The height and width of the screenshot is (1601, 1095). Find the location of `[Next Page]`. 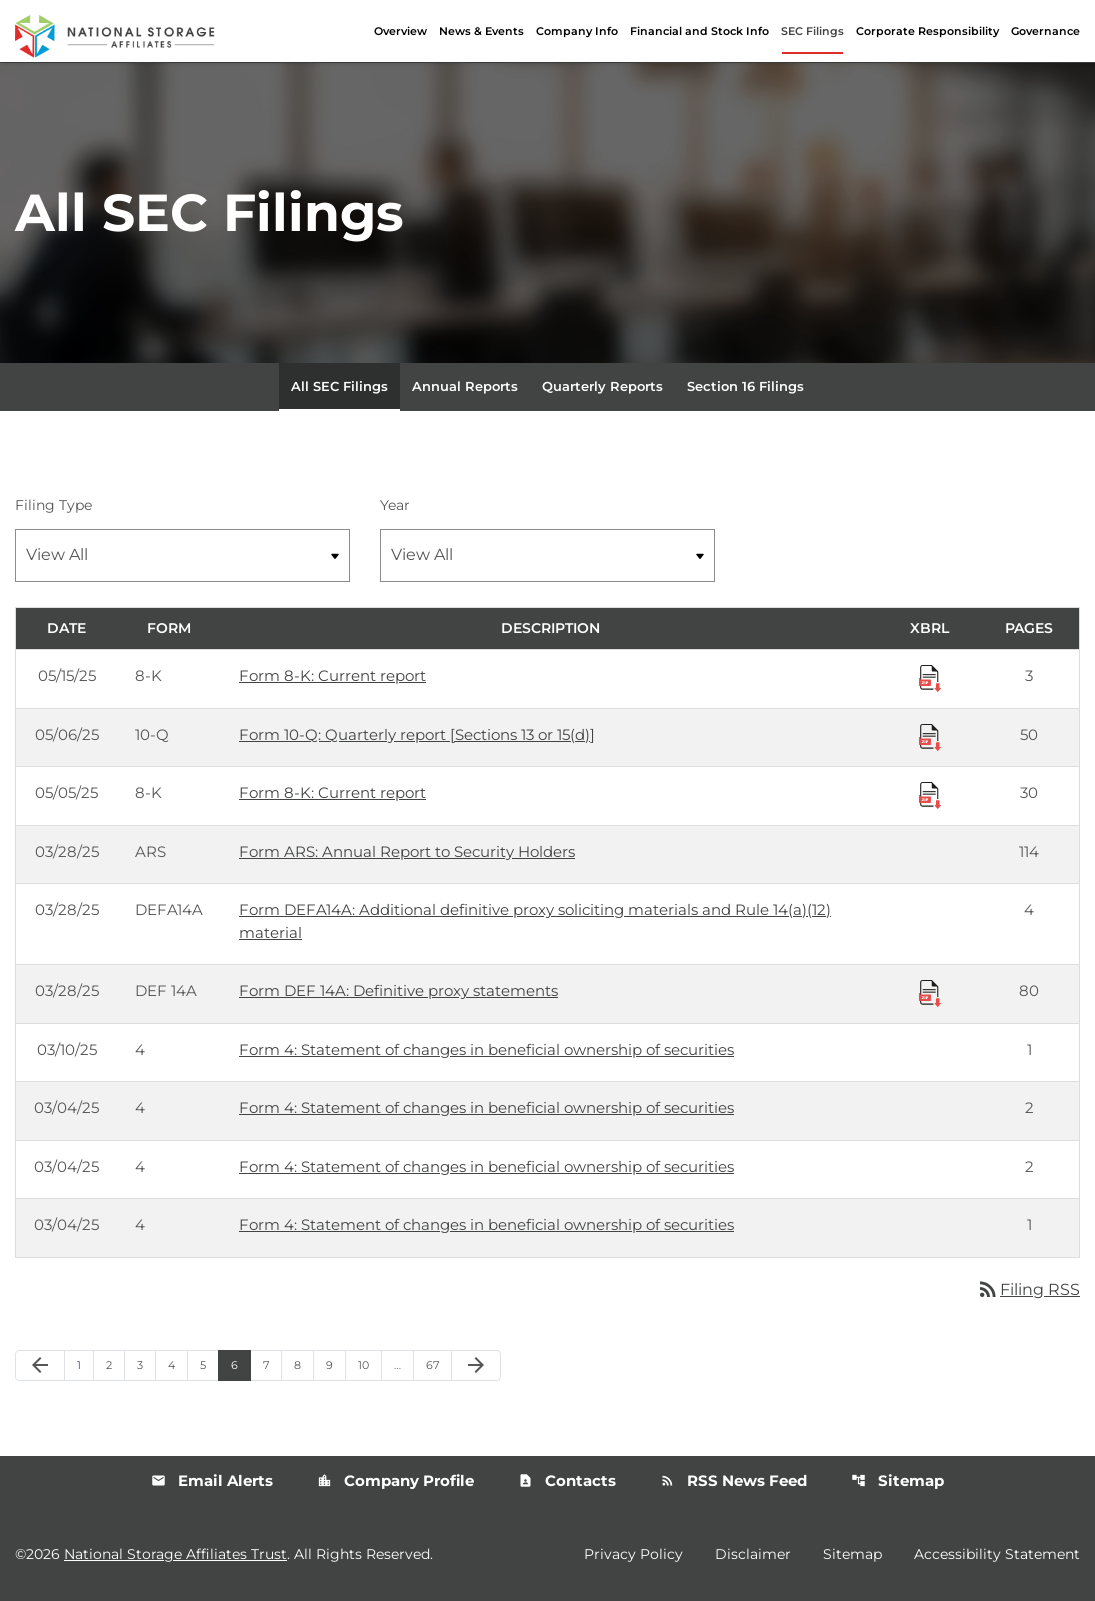

[Next Page] is located at coordinates (476, 1366).